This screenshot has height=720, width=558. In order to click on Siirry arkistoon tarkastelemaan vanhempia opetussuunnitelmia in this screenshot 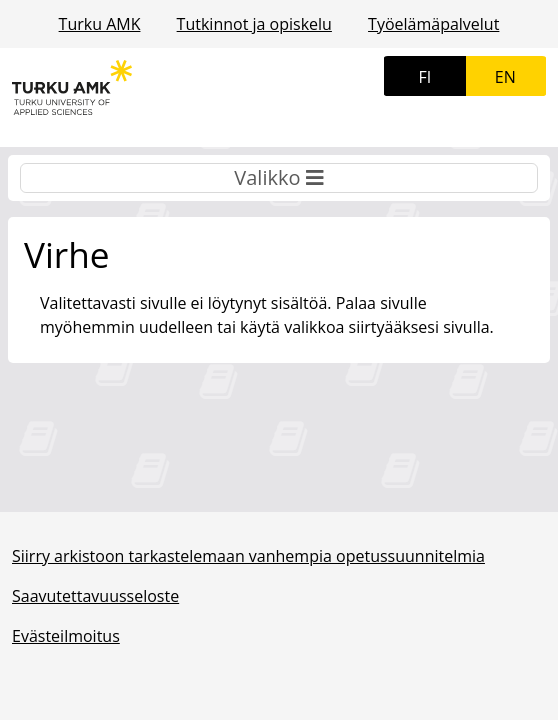, I will do `click(248, 556)`.